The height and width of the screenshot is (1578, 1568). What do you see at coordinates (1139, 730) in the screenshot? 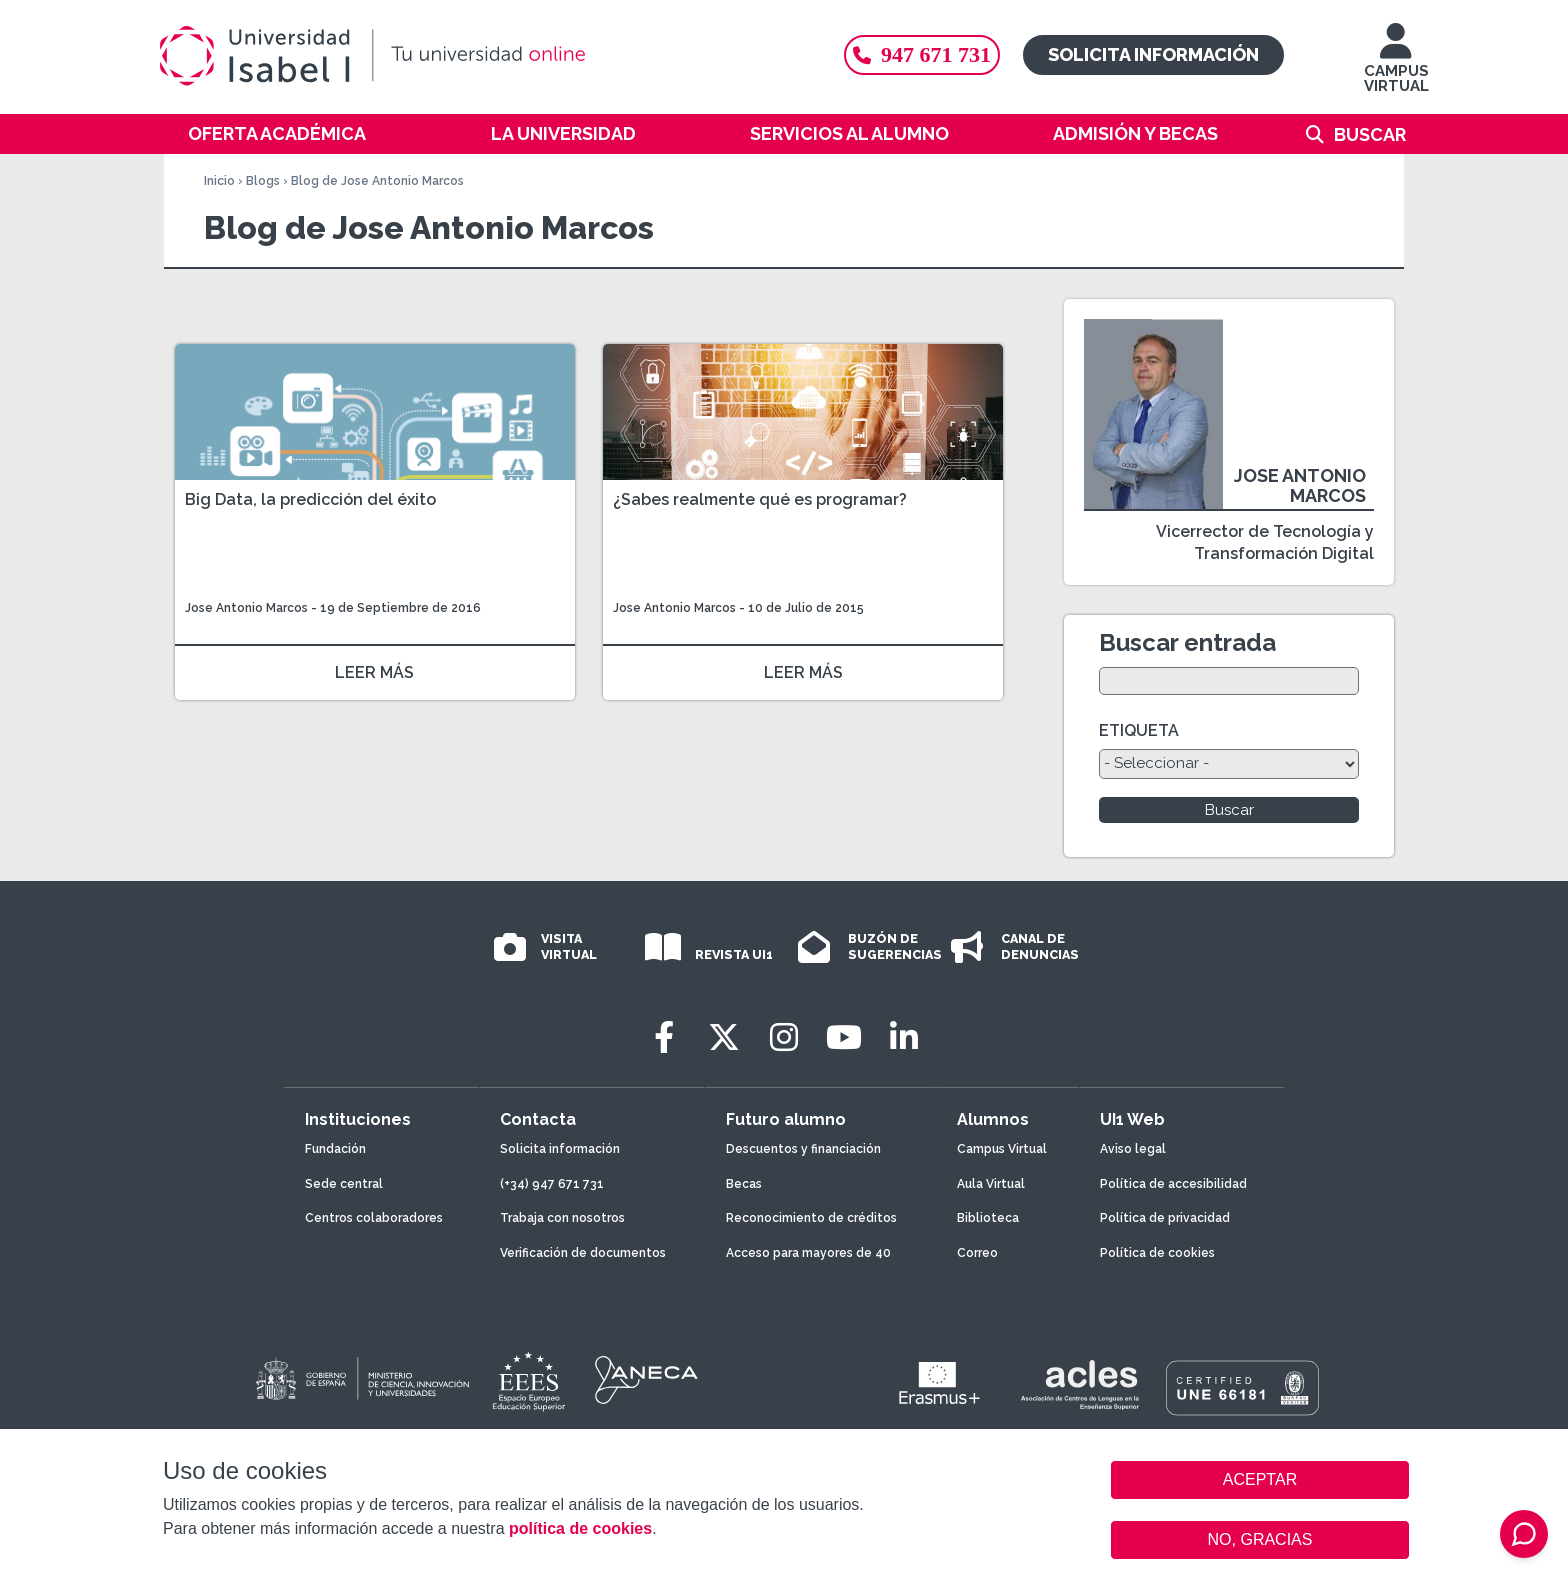
I see `ETIQUETA` at bounding box center [1139, 730].